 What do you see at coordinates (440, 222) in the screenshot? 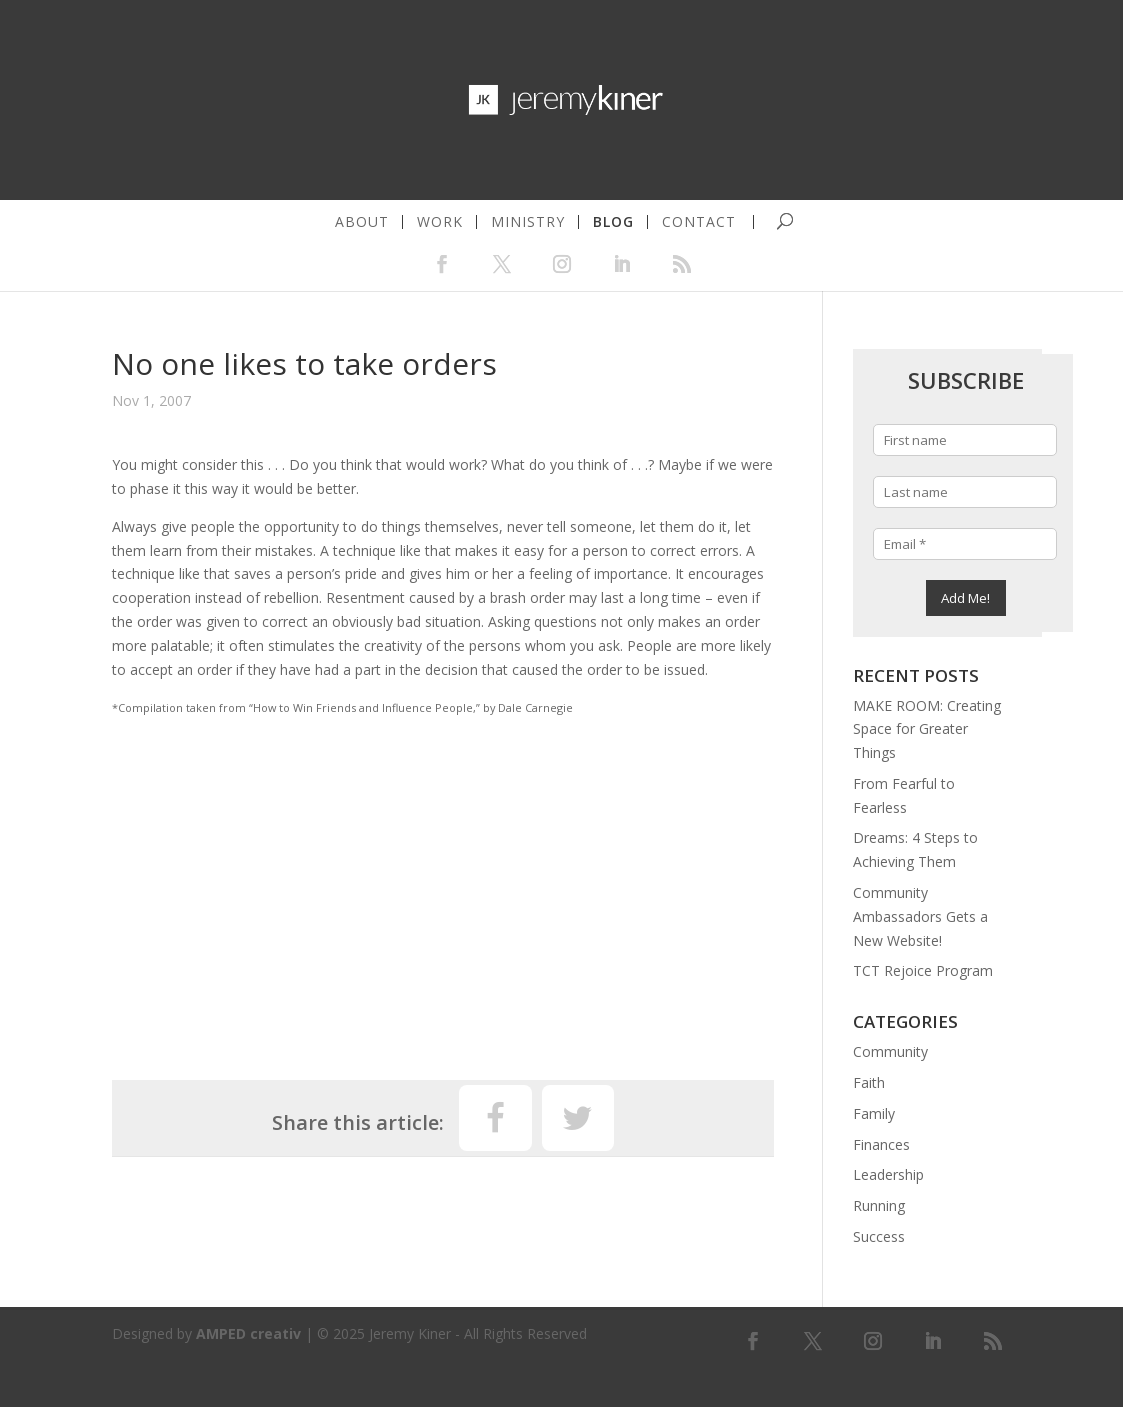
I see `work` at bounding box center [440, 222].